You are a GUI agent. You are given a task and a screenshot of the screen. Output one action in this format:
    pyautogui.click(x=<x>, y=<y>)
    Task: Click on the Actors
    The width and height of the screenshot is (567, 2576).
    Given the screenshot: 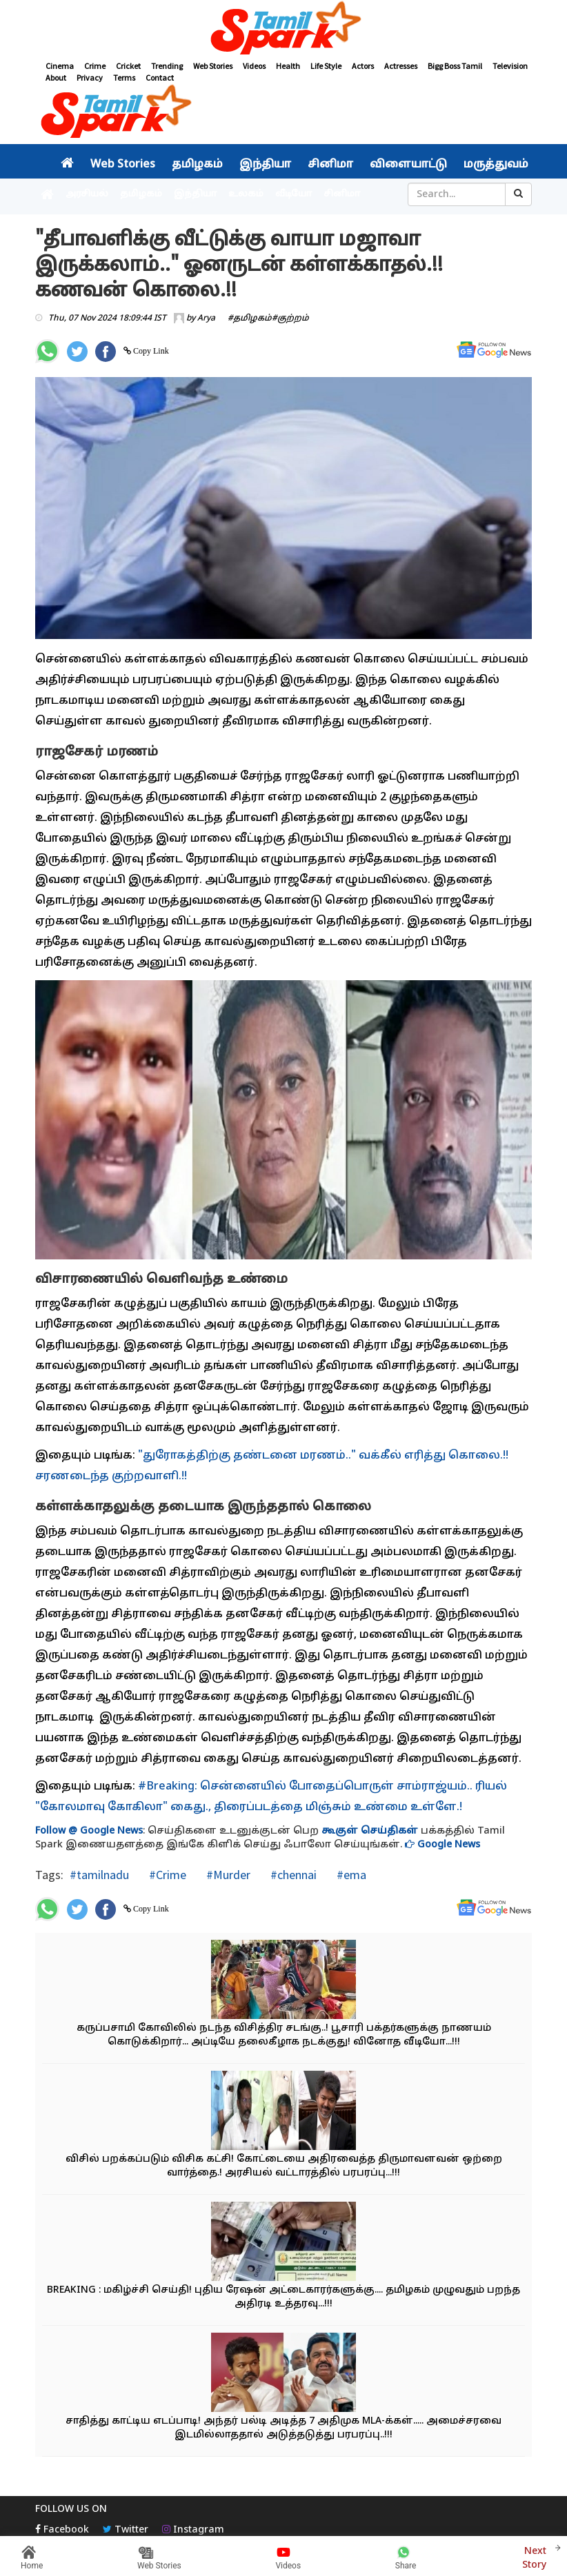 What is the action you would take?
    pyautogui.click(x=363, y=66)
    